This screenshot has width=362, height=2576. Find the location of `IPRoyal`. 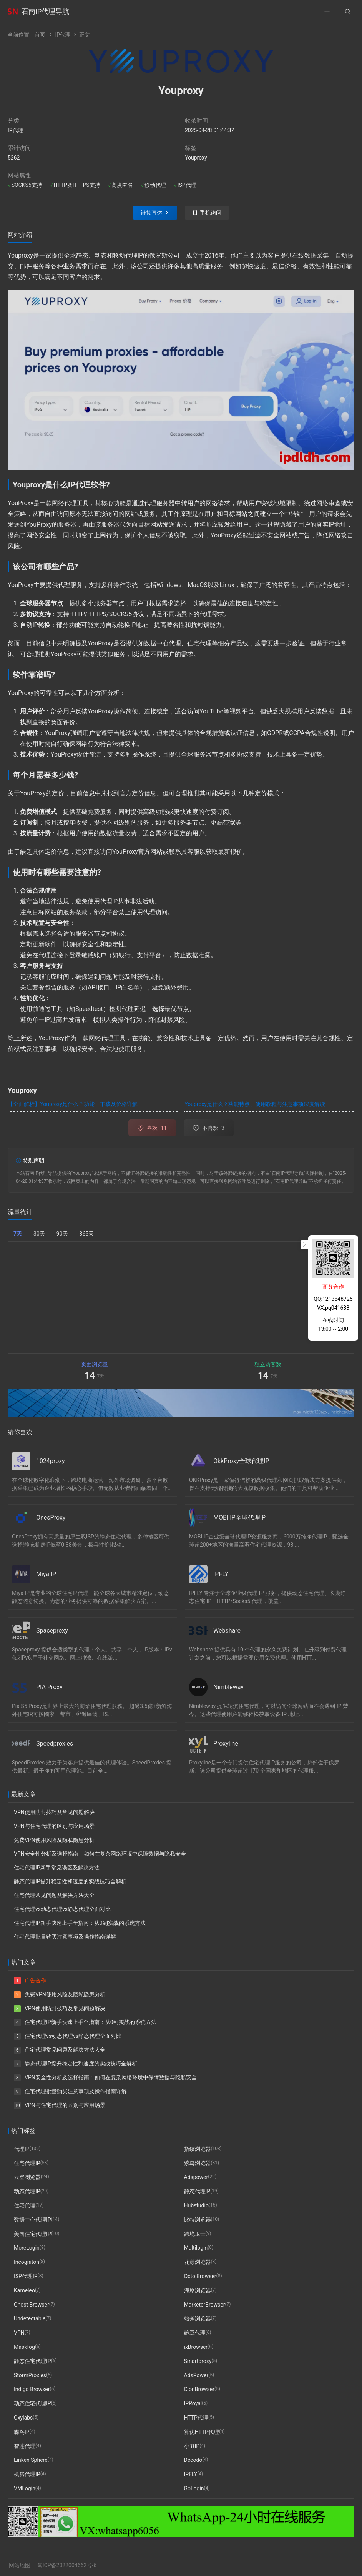

IPRoyal is located at coordinates (193, 2403).